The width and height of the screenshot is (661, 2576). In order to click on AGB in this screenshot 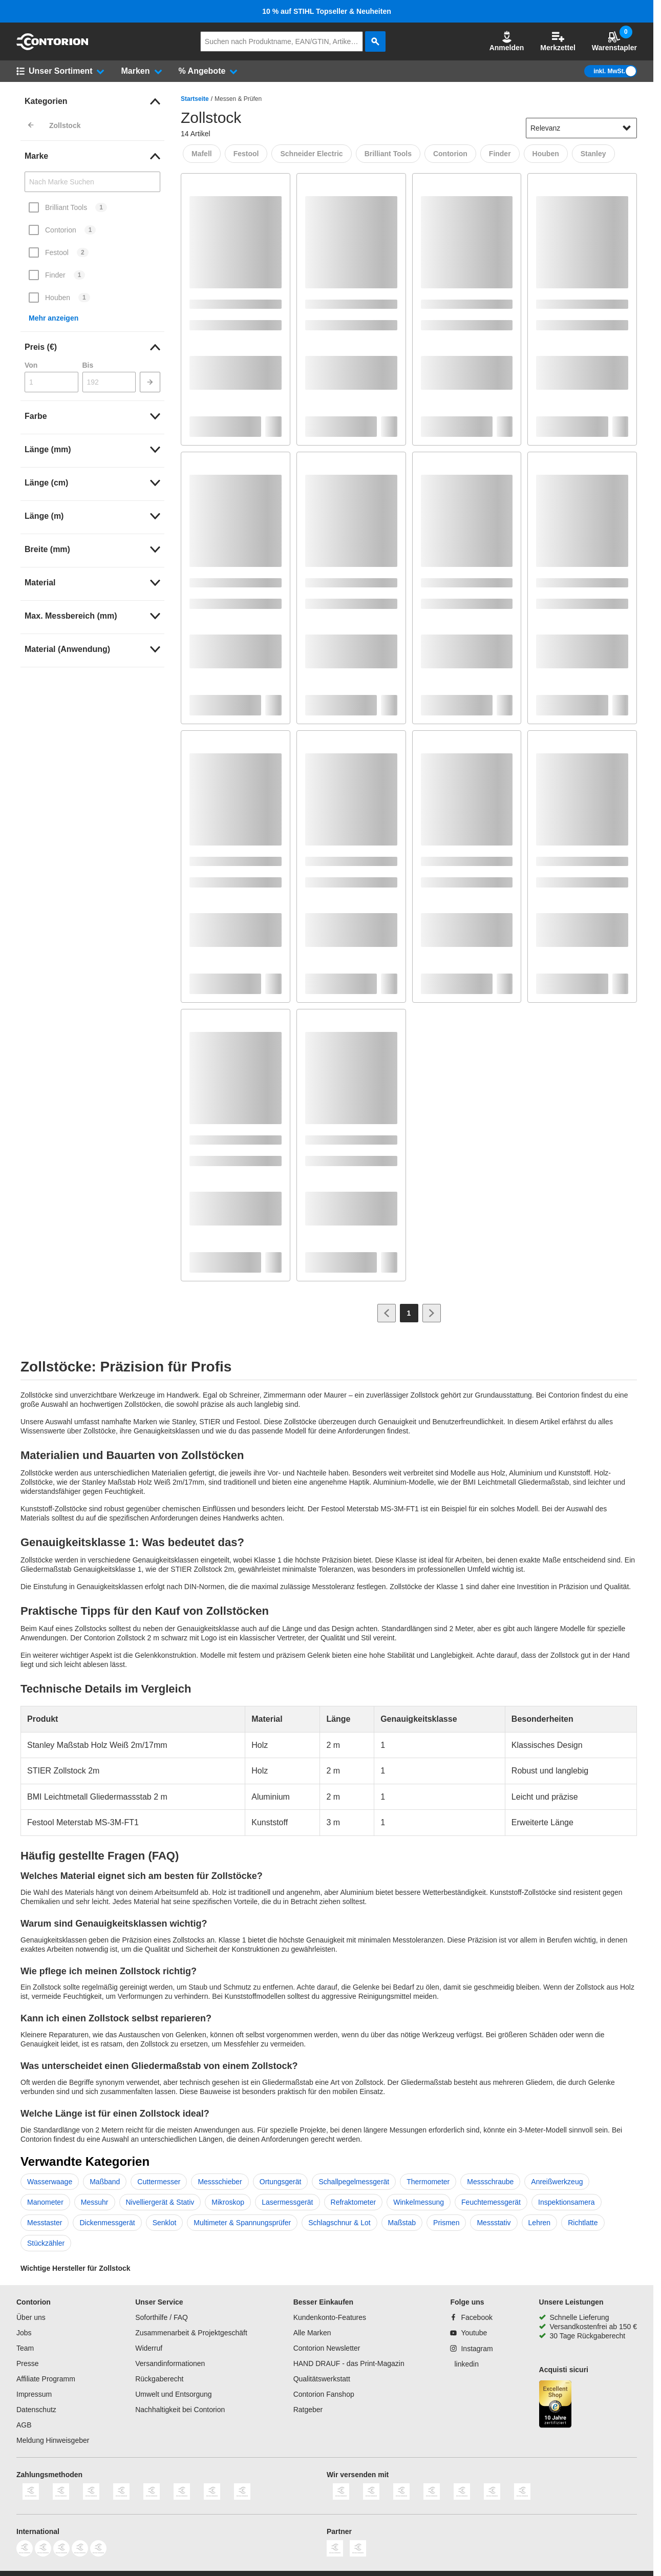, I will do `click(24, 2425)`.